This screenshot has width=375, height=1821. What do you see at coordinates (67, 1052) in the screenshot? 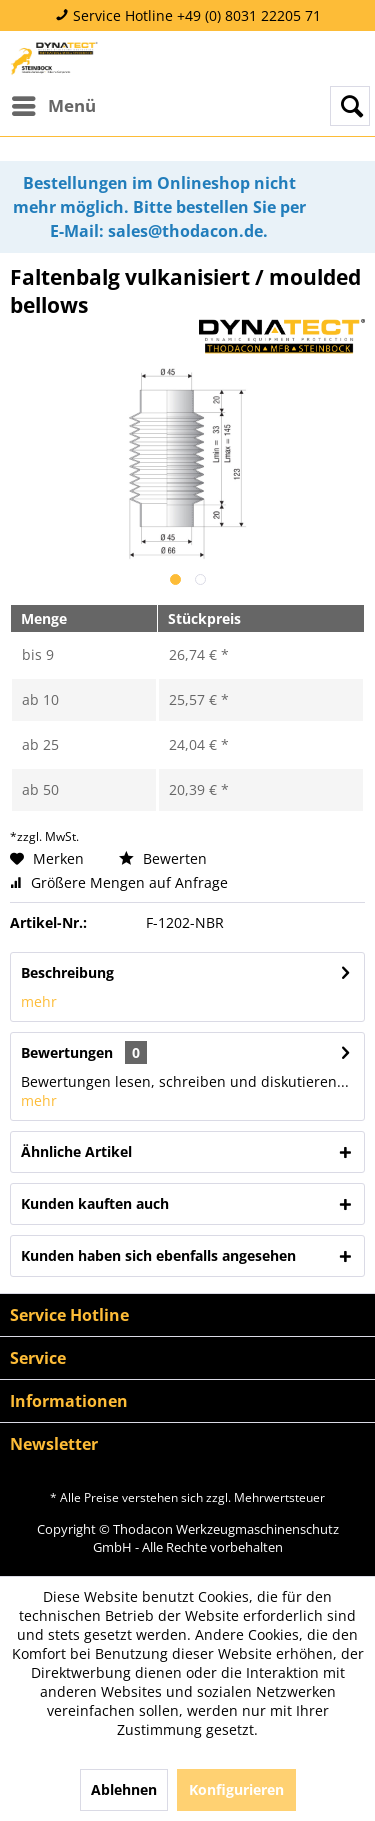
I see `Bewertungen` at bounding box center [67, 1052].